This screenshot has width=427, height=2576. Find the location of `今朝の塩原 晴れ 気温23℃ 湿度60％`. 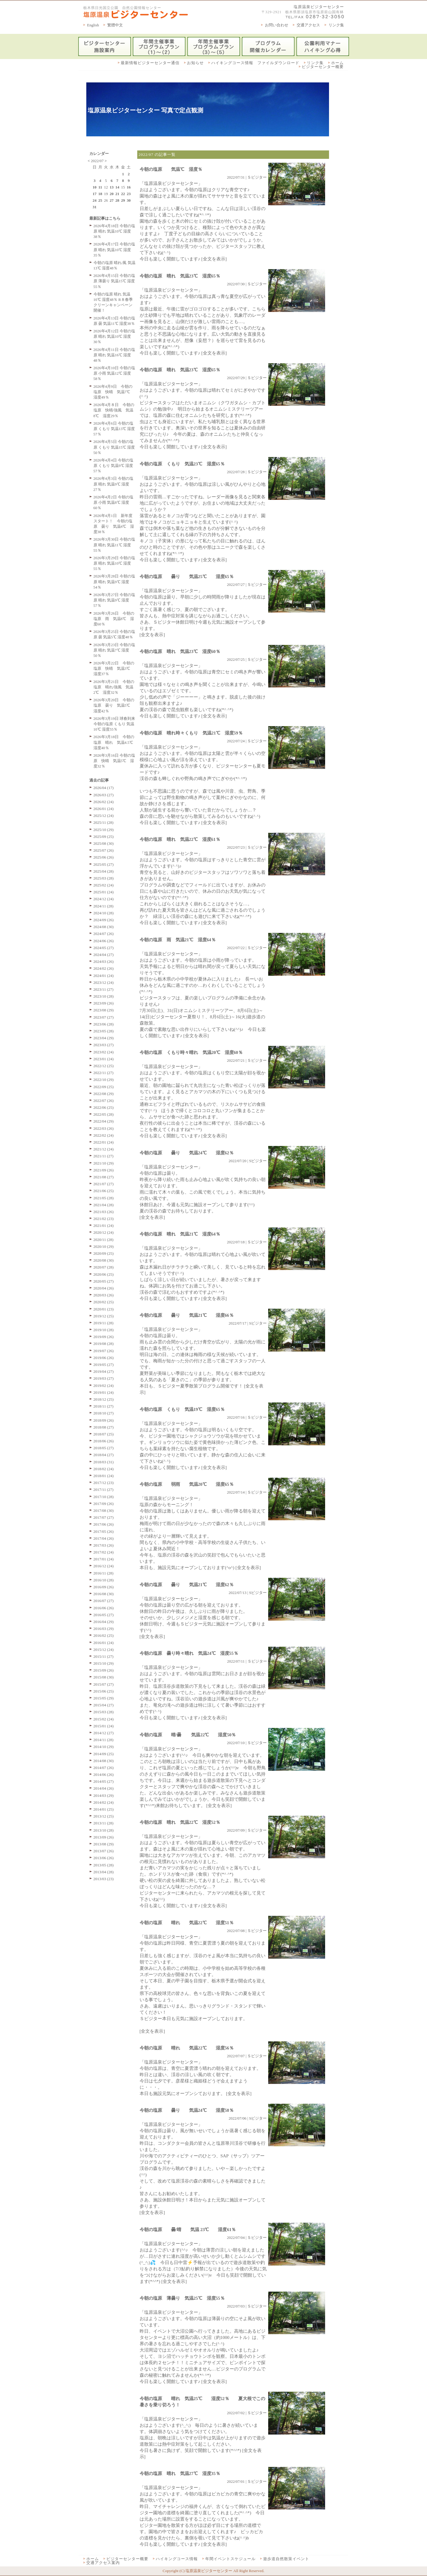

今朝の塩原 晴れ 気温23℃ 湿度60％ is located at coordinates (180, 651).